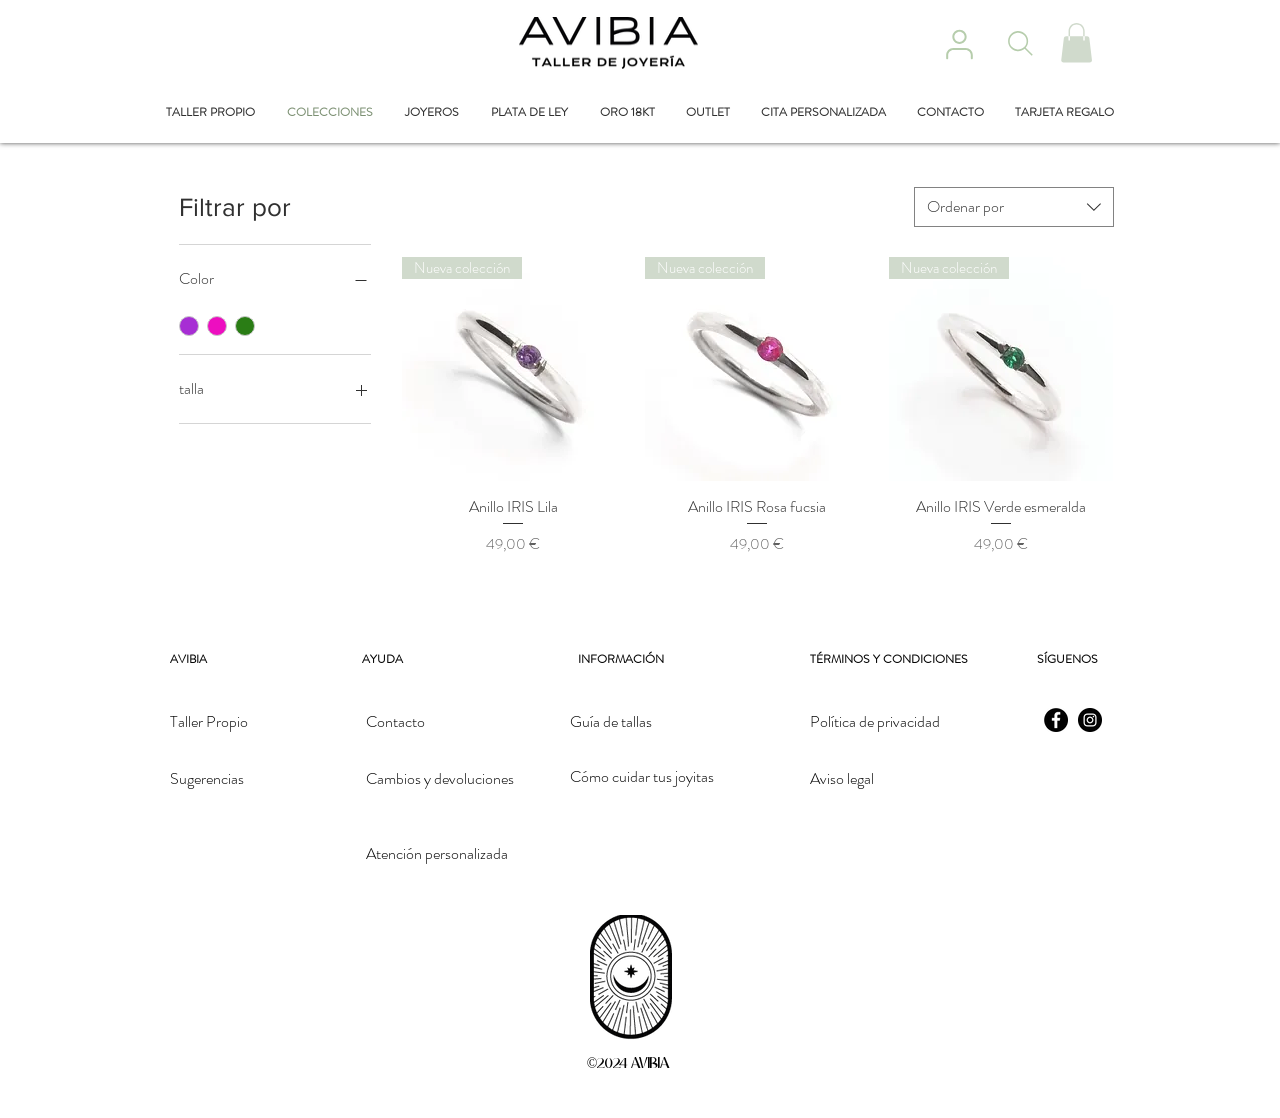  I want to click on [Search], so click(1020, 43).